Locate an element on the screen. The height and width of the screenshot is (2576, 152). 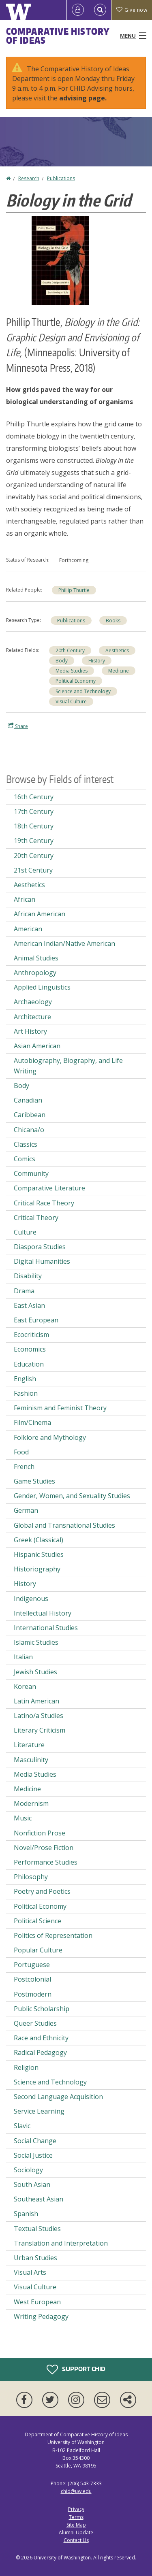
[Open Search] is located at coordinates (100, 10).